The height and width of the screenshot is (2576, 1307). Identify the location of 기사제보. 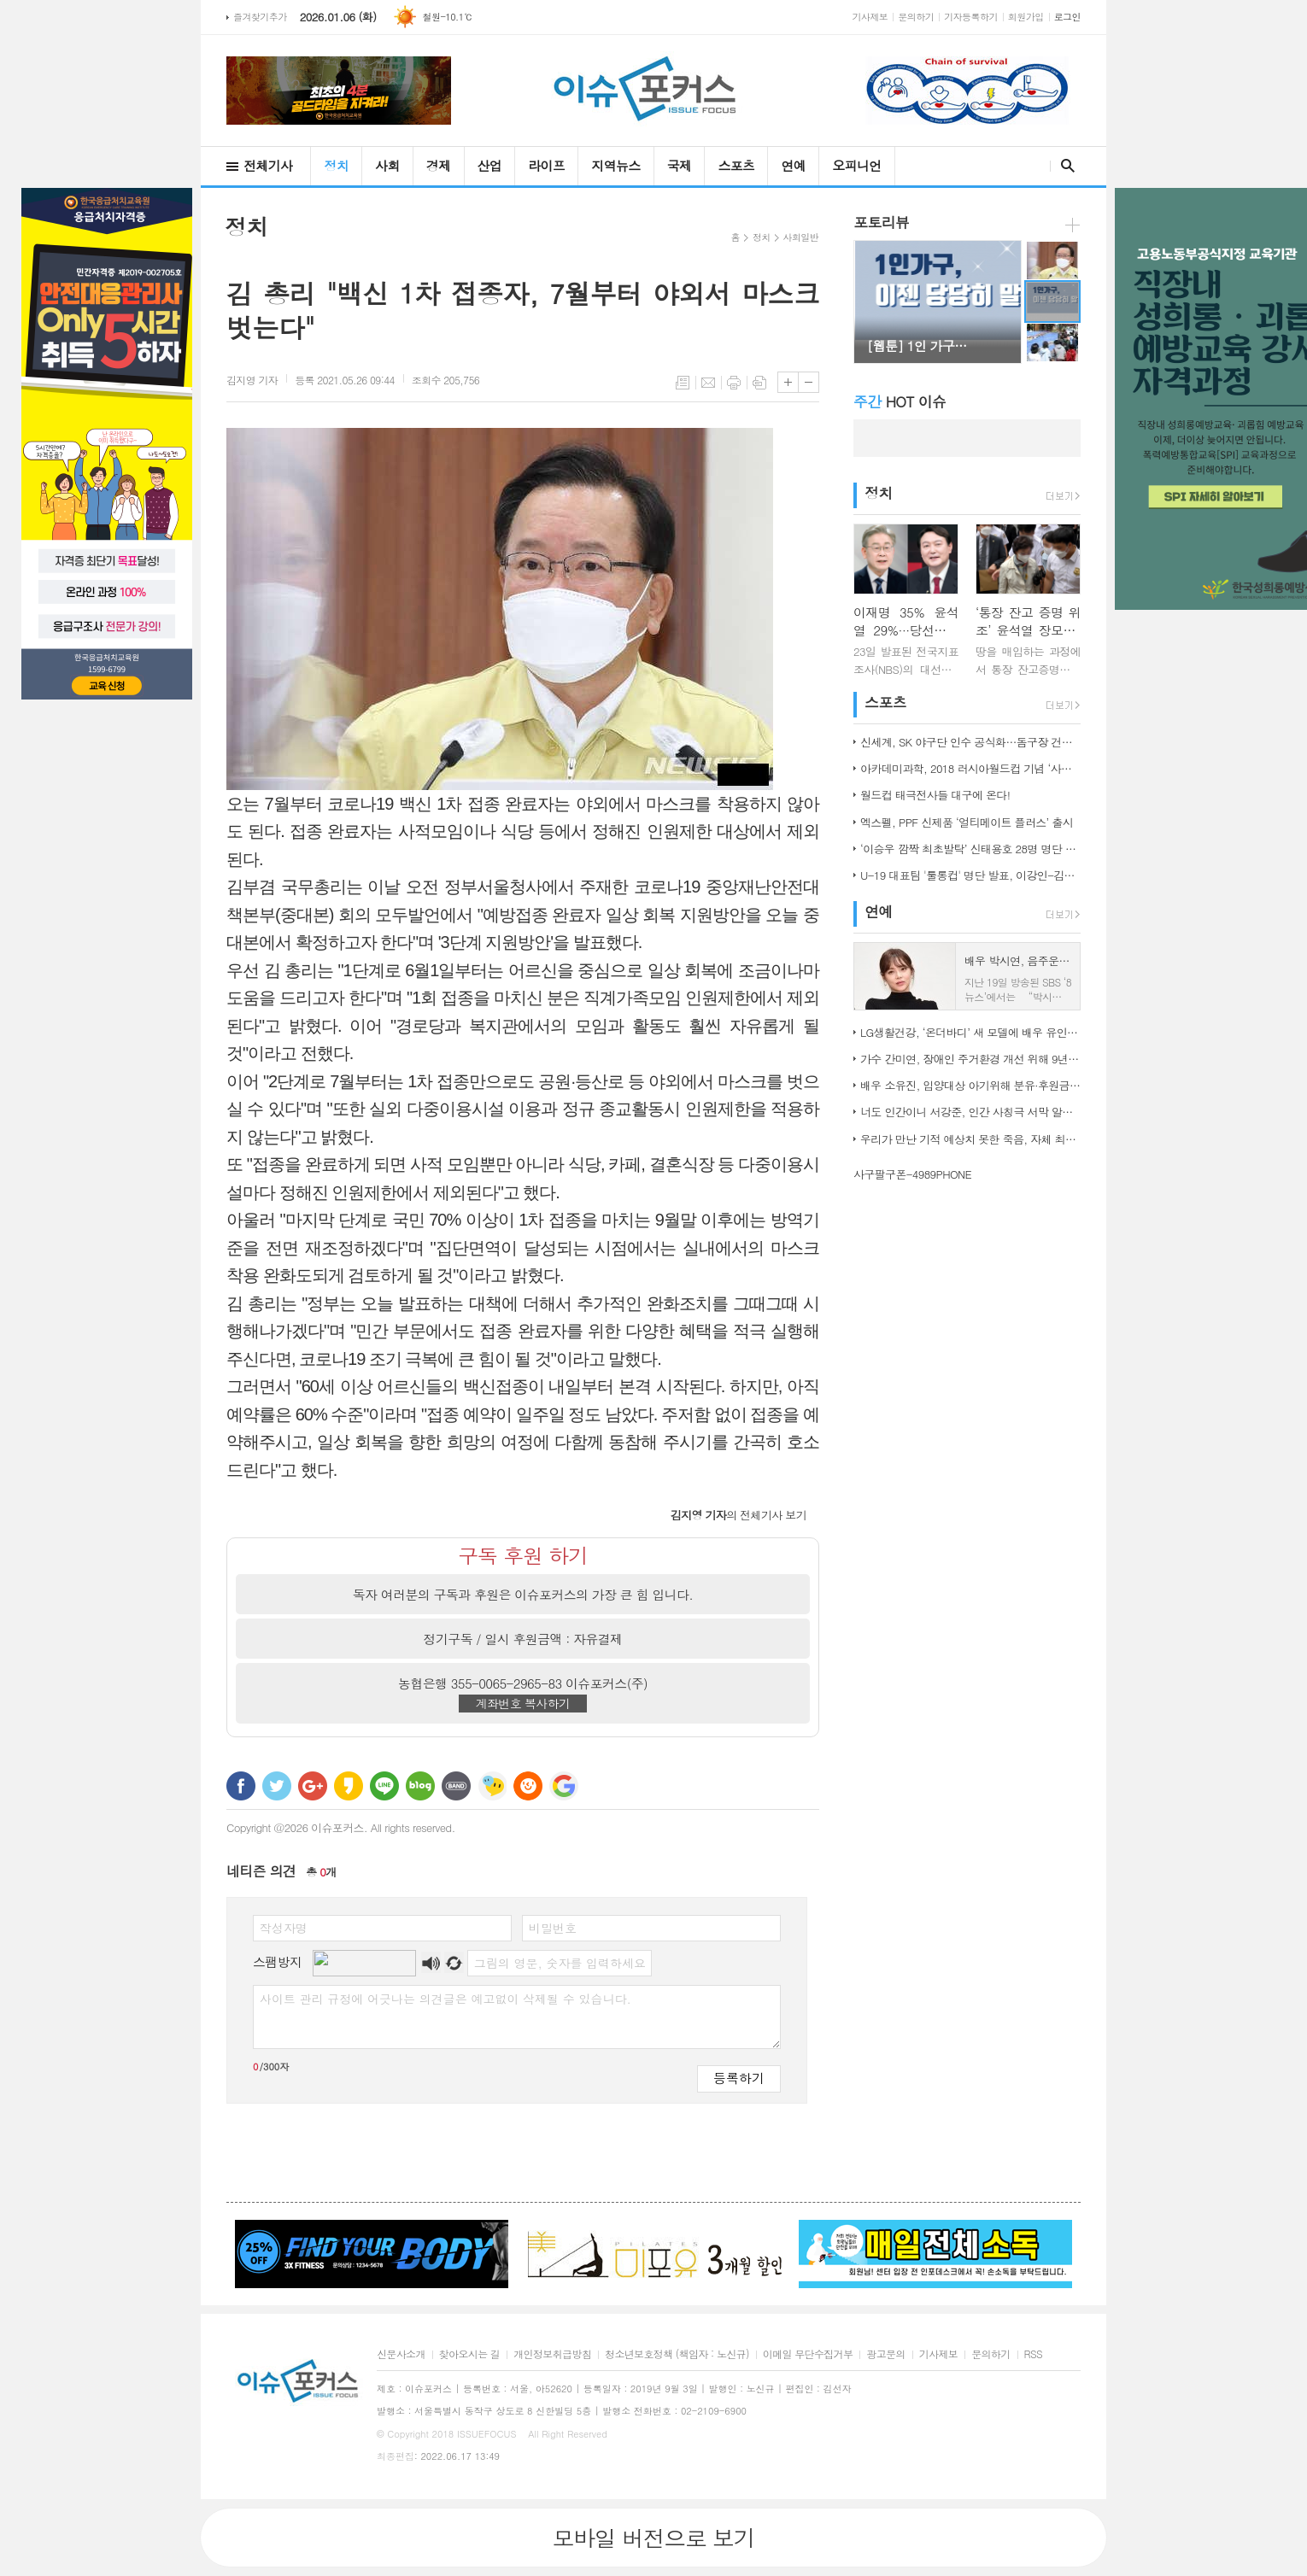
(870, 16).